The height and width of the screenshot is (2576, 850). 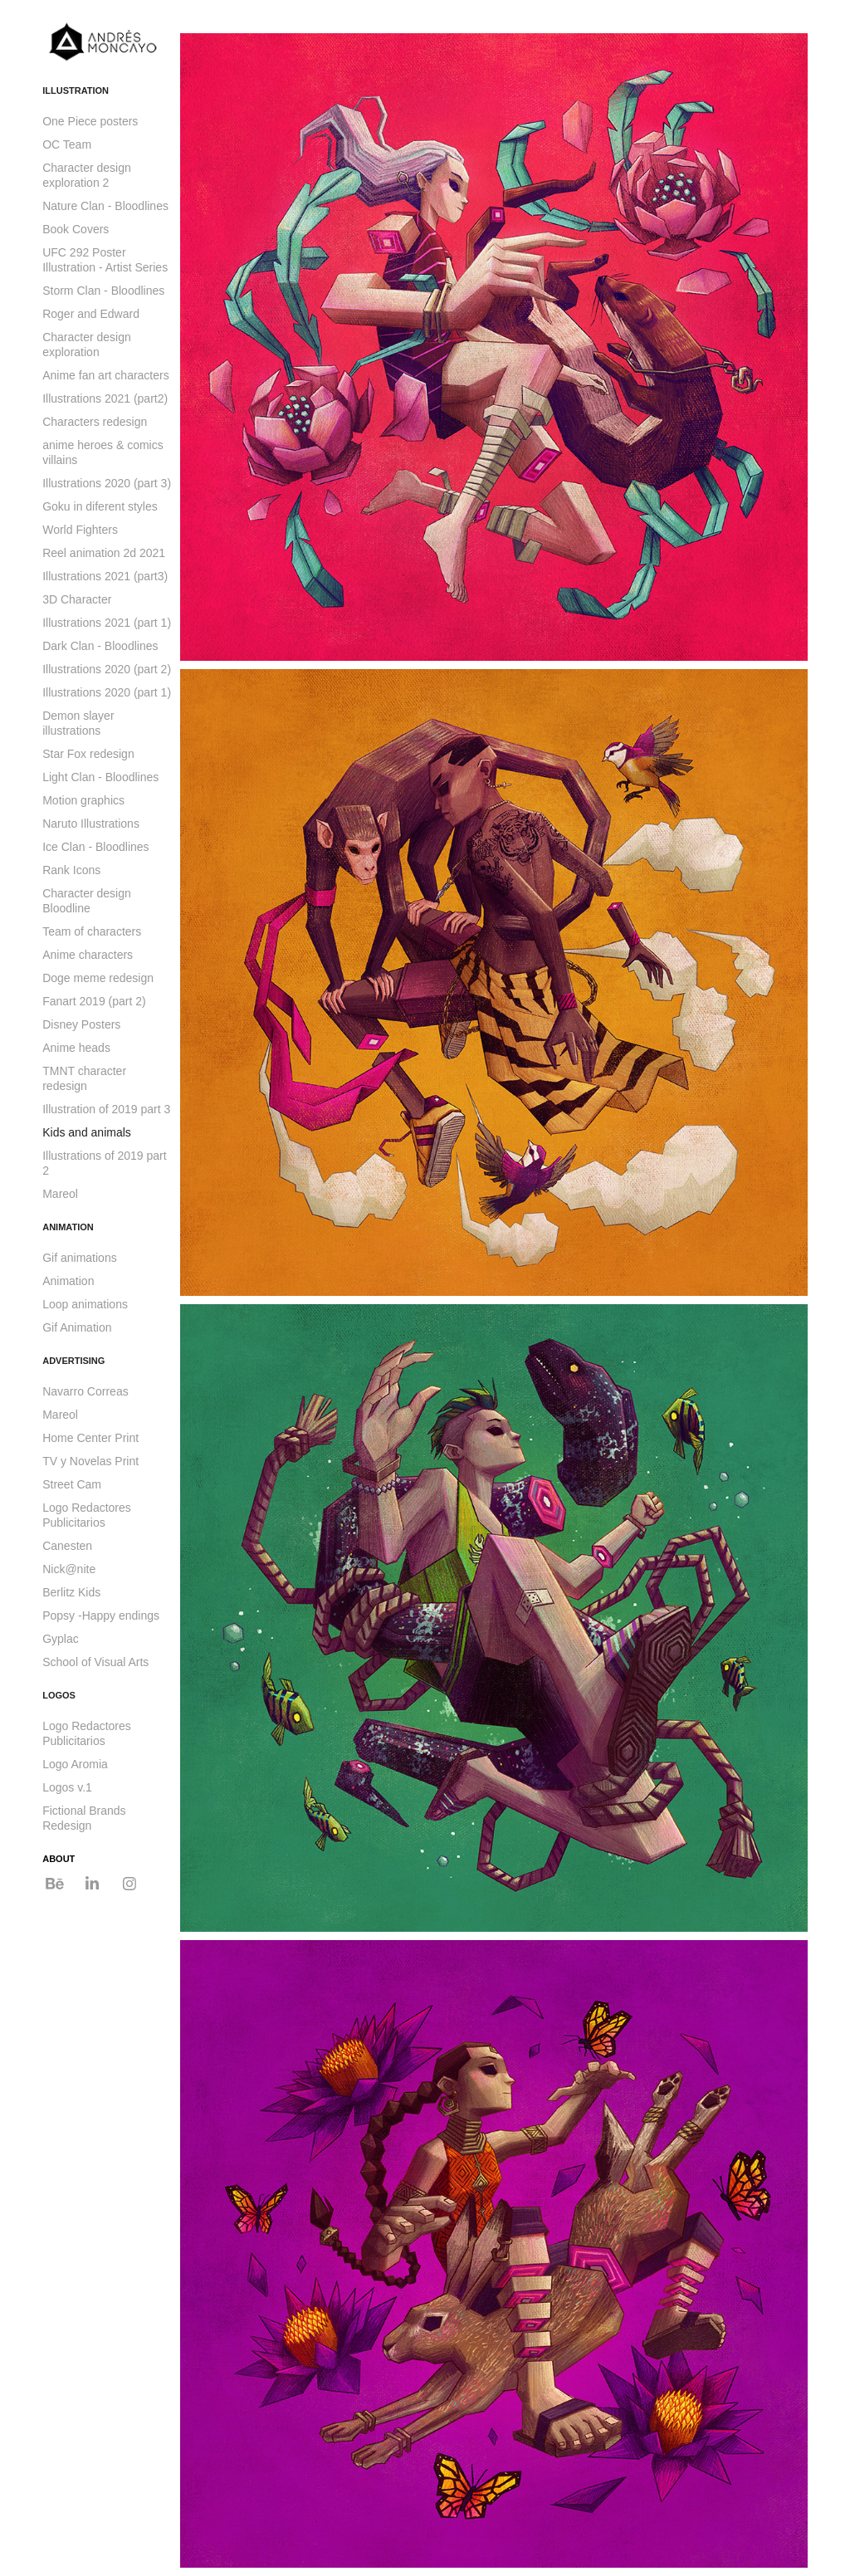 What do you see at coordinates (100, 646) in the screenshot?
I see `Dark Clan - Bloodlines` at bounding box center [100, 646].